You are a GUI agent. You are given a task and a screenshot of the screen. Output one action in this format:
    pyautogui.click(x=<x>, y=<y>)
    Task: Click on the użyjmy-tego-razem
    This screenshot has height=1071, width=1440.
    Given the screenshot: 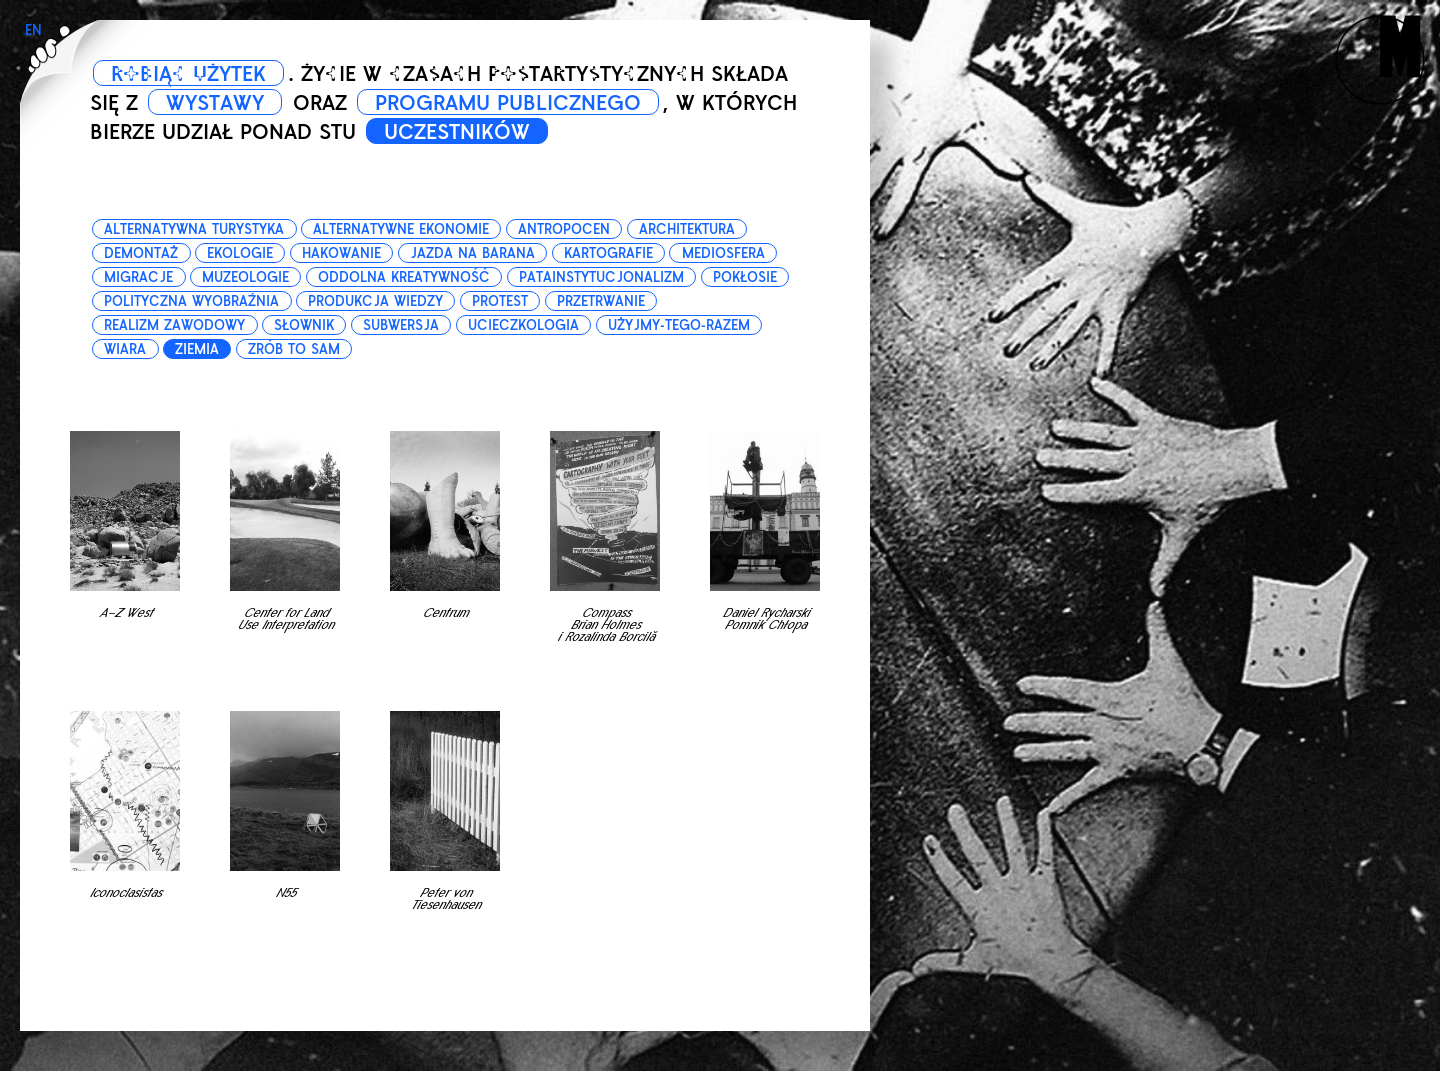 What is the action you would take?
    pyautogui.click(x=679, y=325)
    